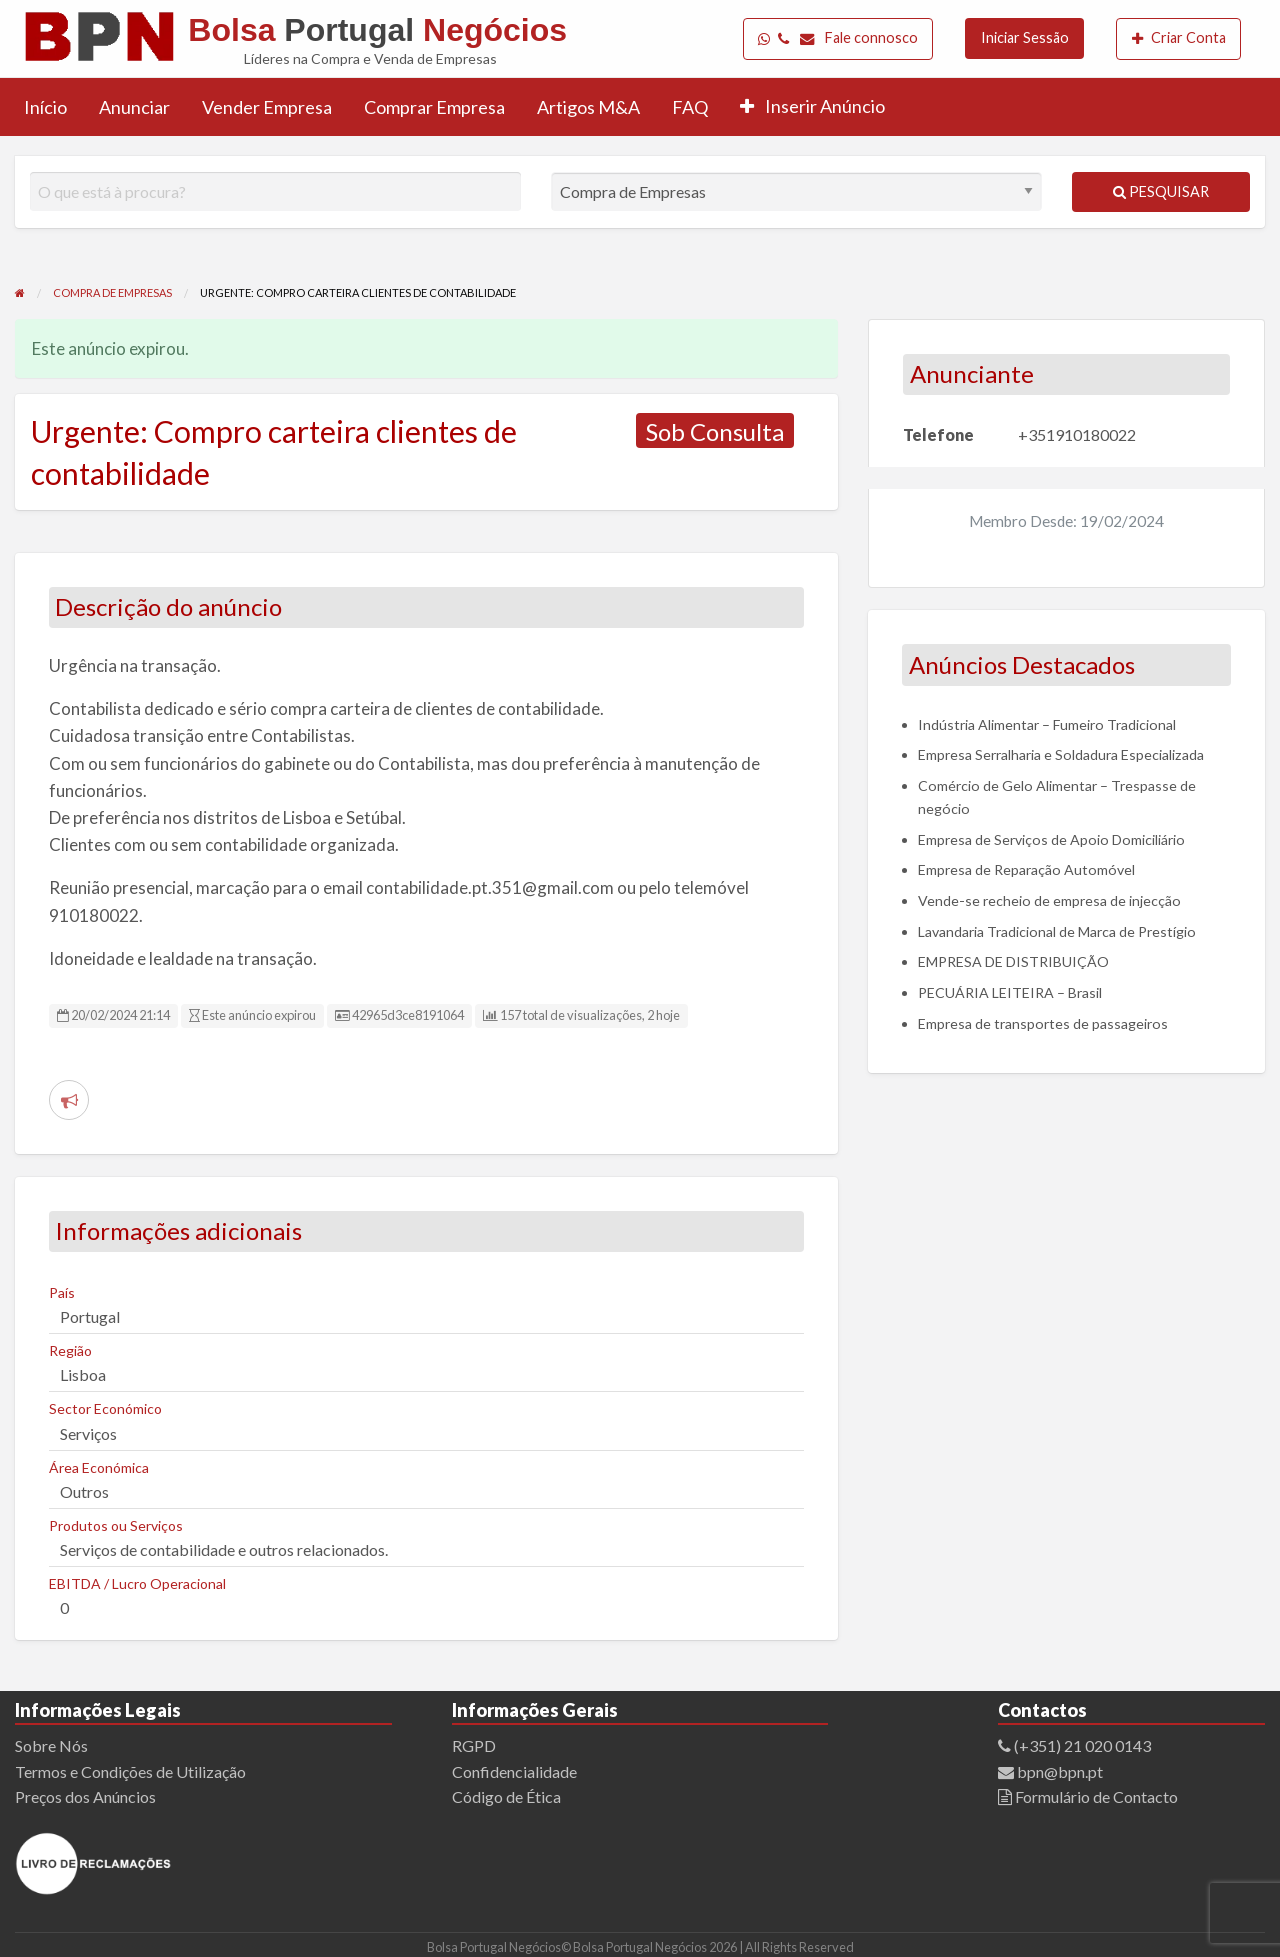 This screenshot has width=1280, height=1957. I want to click on Lavandaria Tradicional de Marca de Prestígio, so click(1057, 931).